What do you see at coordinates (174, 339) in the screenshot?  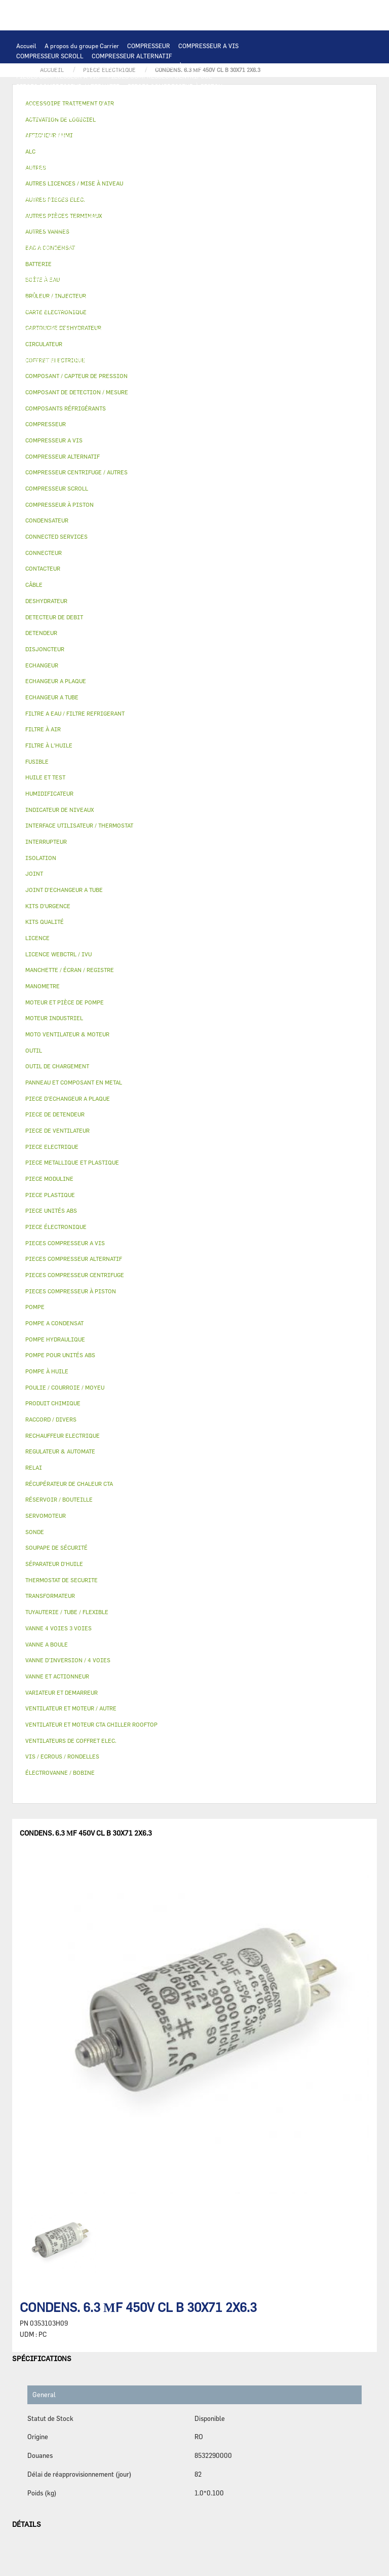 I see `PRODUIT CHIMIQUE` at bounding box center [174, 339].